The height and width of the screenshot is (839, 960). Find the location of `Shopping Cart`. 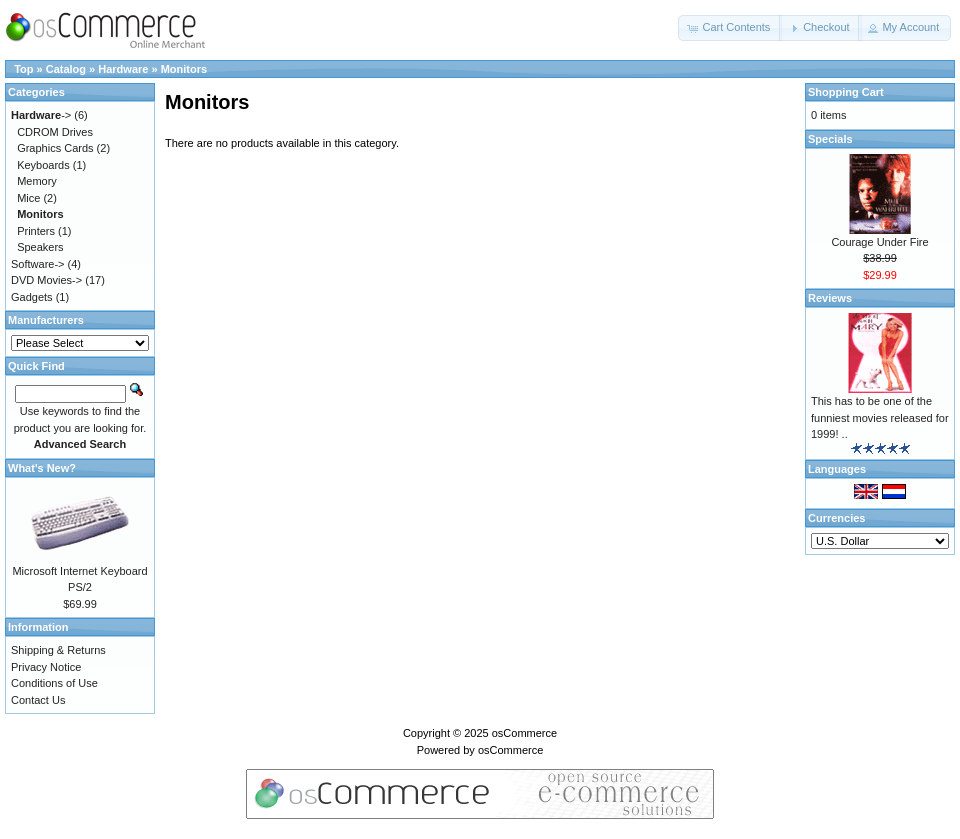

Shopping Cart is located at coordinates (846, 92).